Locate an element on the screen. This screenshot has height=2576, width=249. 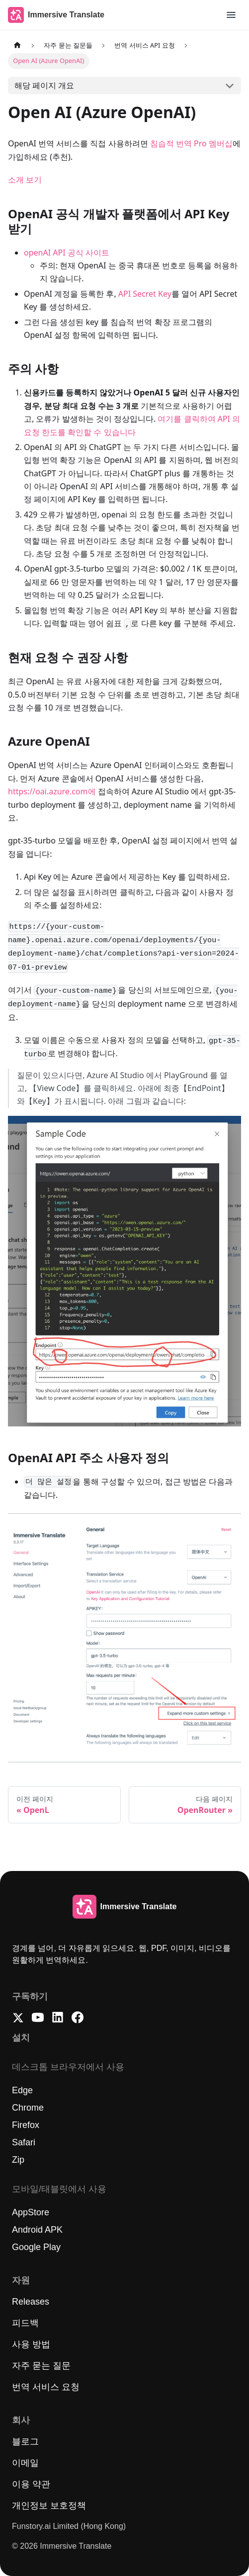
Android APK is located at coordinates (37, 2230).